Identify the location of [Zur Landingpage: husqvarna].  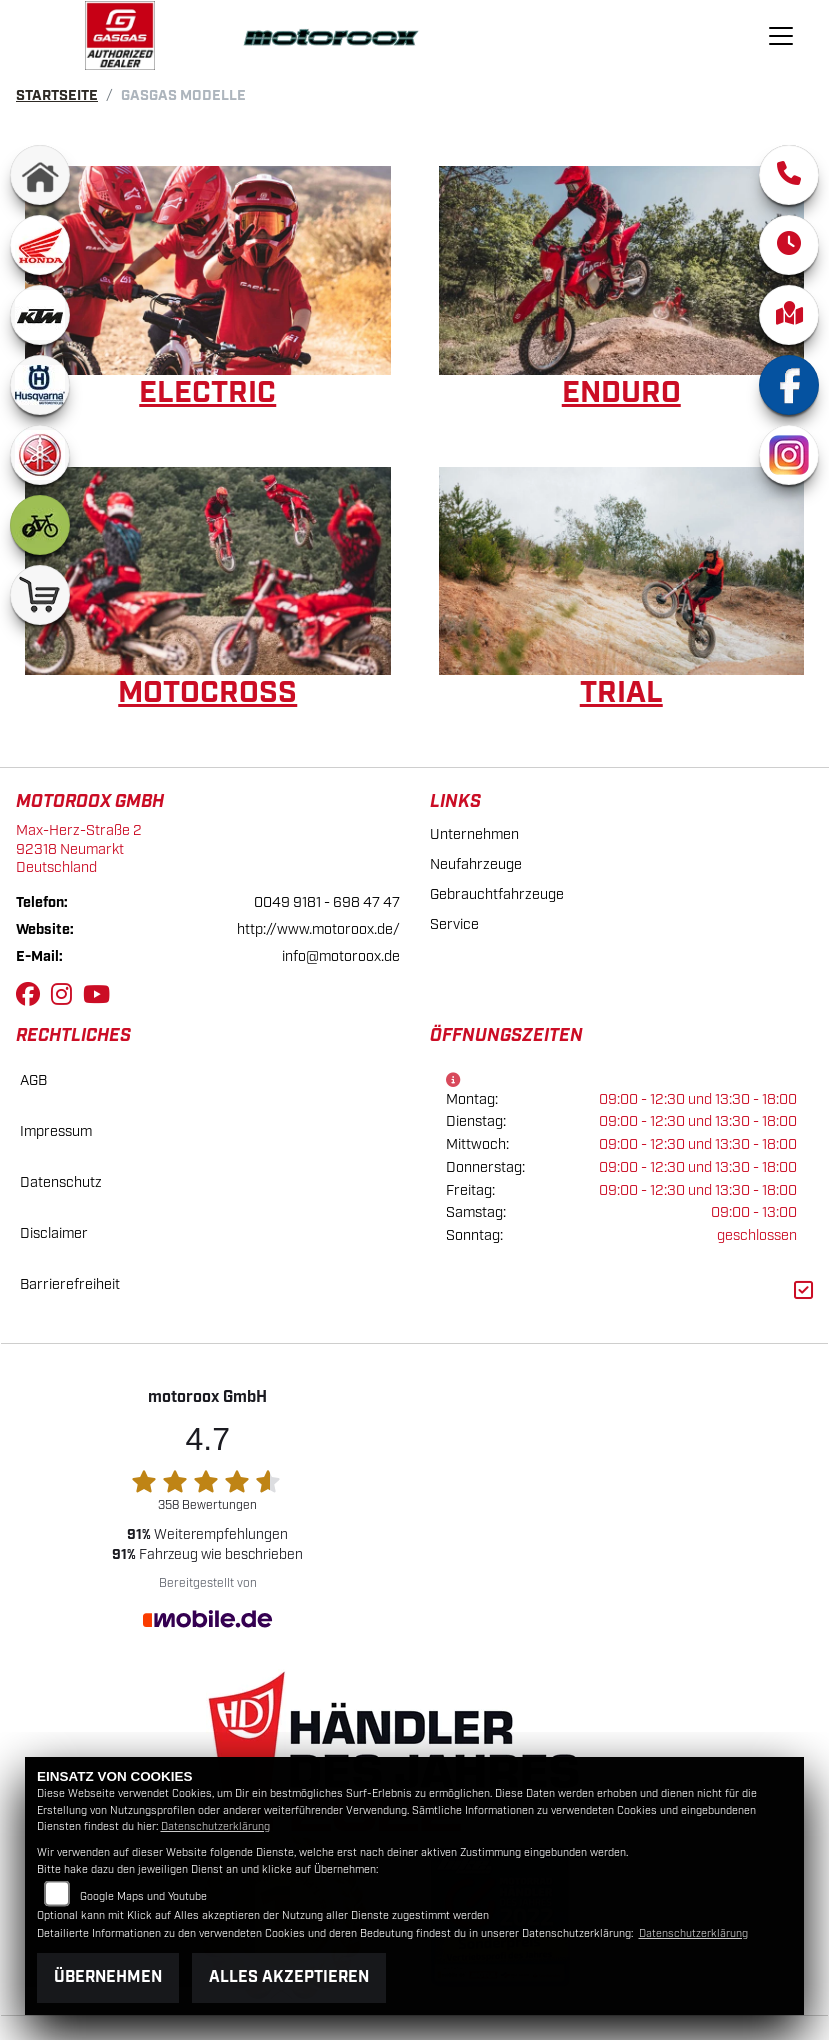
(40, 385).